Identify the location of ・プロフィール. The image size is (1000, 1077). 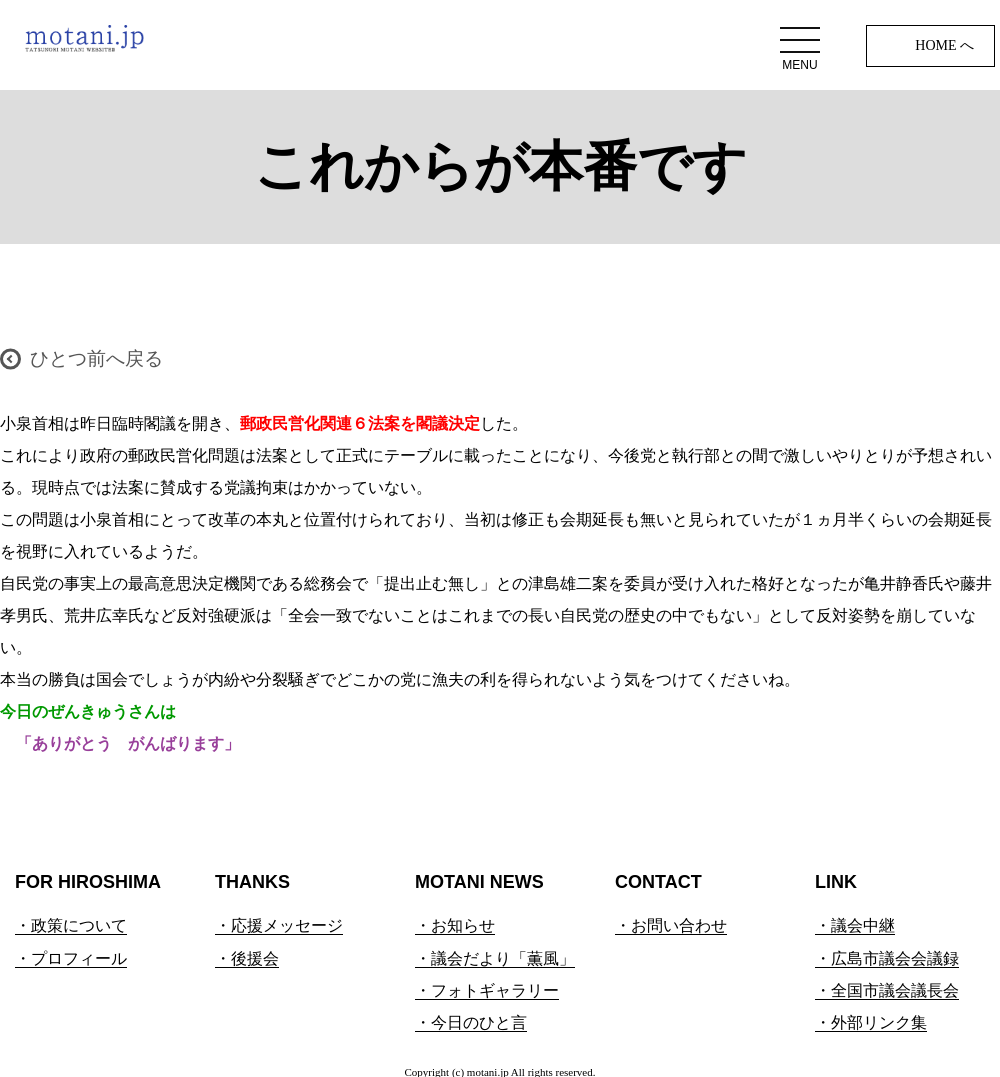
(71, 958).